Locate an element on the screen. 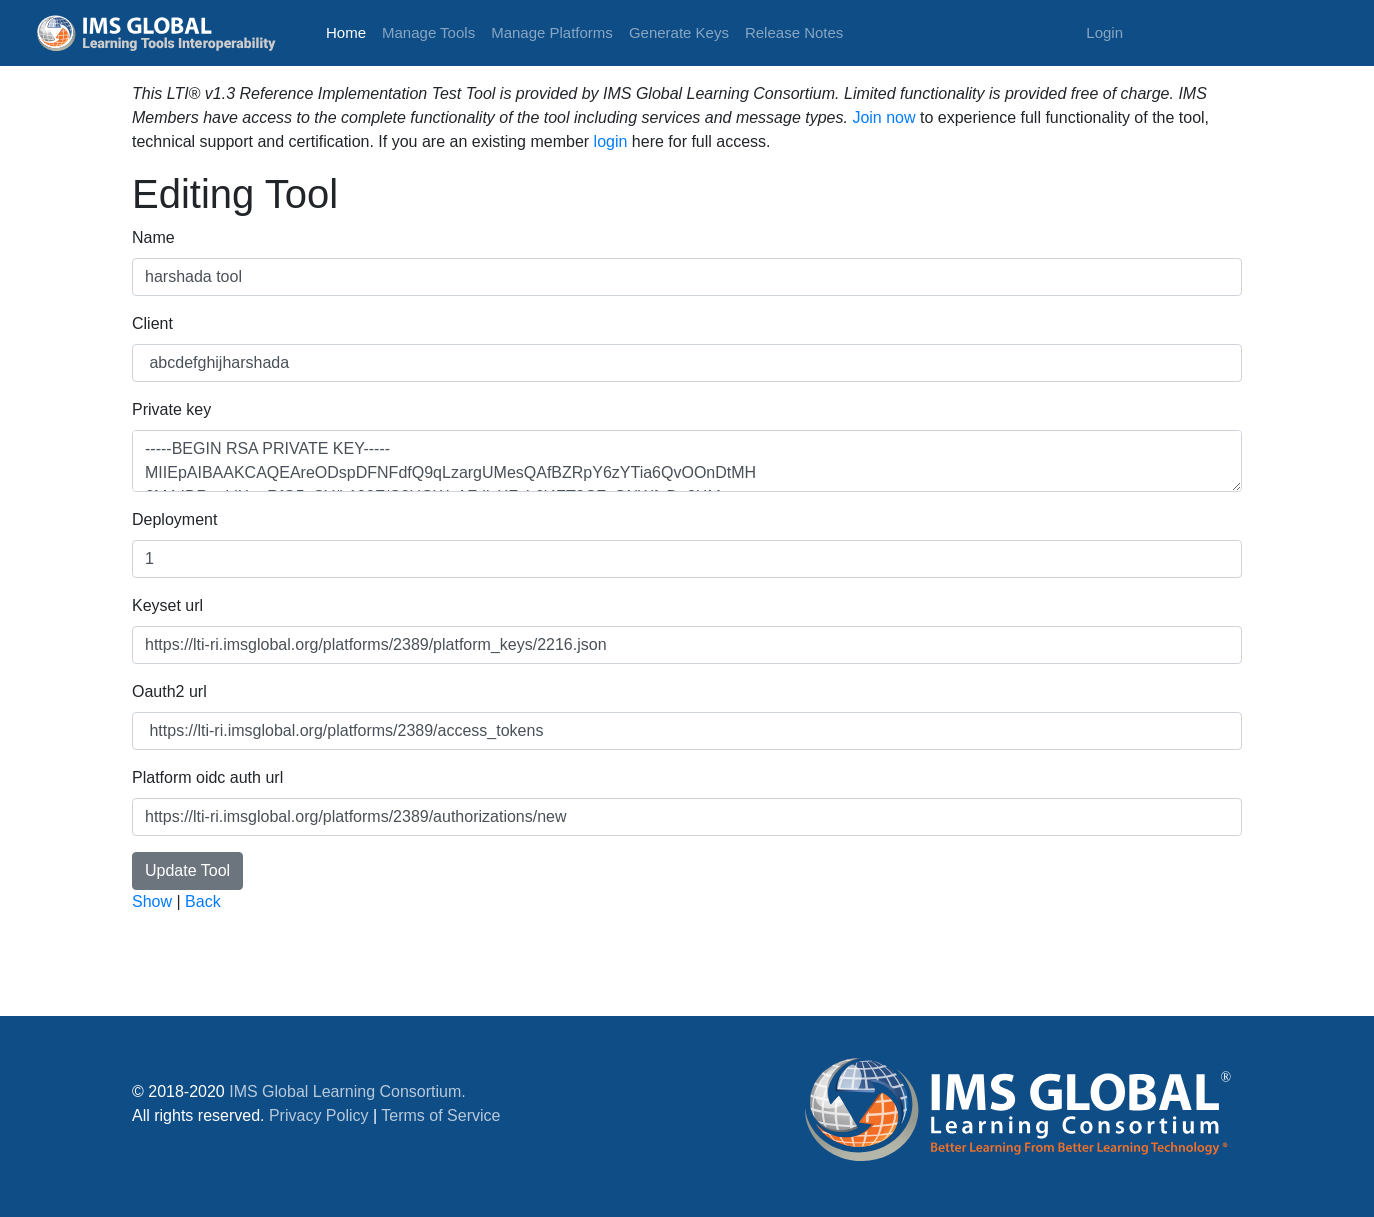  Manage Platforms is located at coordinates (552, 32).